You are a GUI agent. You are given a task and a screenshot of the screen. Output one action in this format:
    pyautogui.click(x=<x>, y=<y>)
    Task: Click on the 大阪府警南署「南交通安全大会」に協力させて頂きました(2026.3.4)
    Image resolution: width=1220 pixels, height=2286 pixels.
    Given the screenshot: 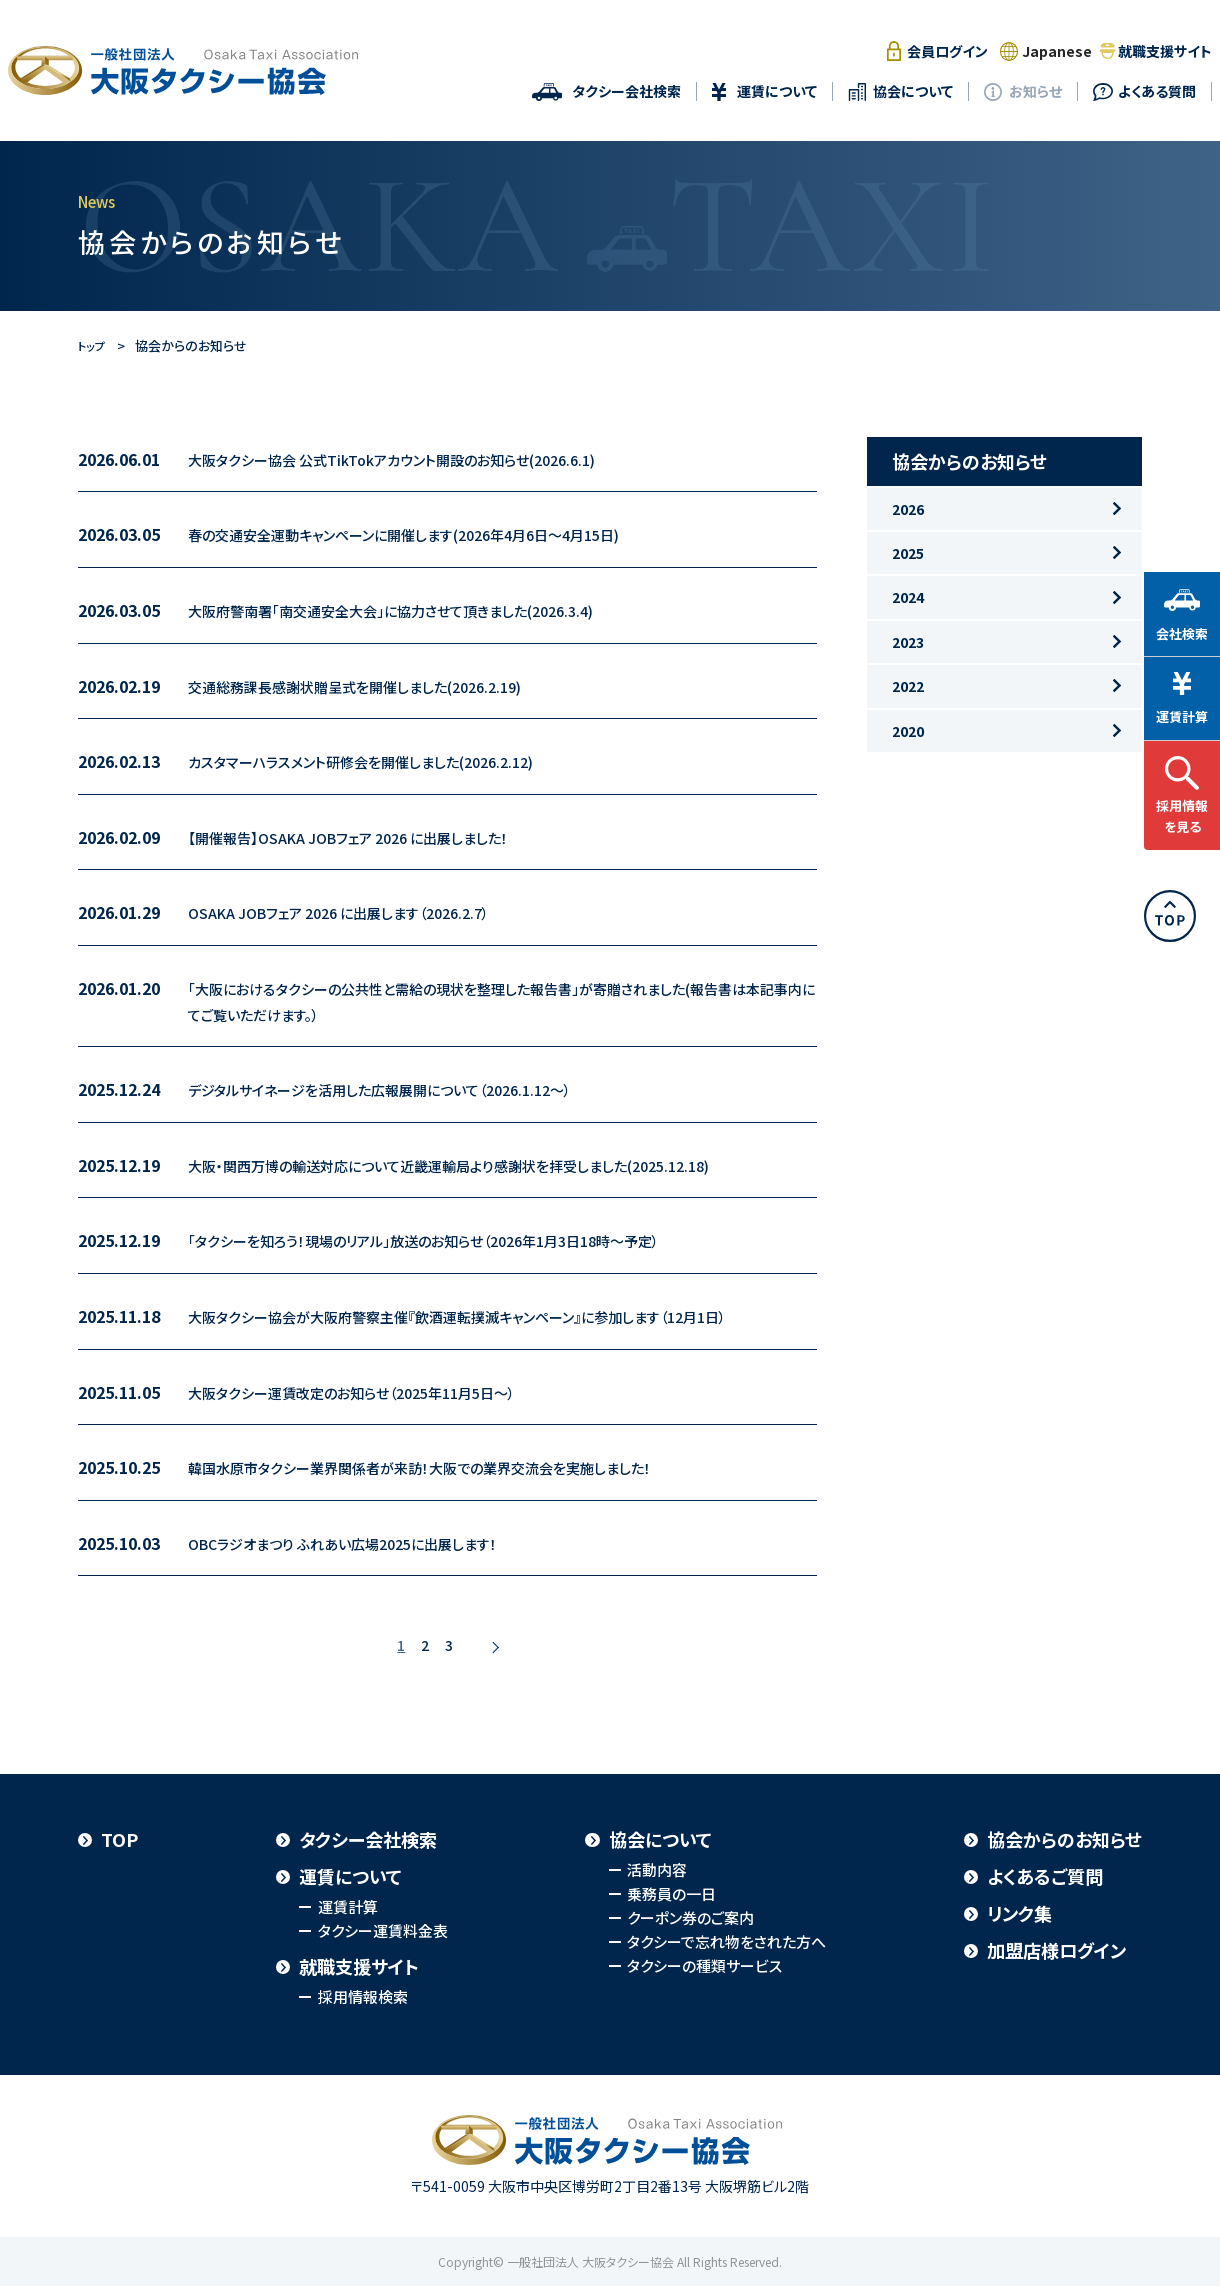 What is the action you would take?
    pyautogui.click(x=419, y=610)
    